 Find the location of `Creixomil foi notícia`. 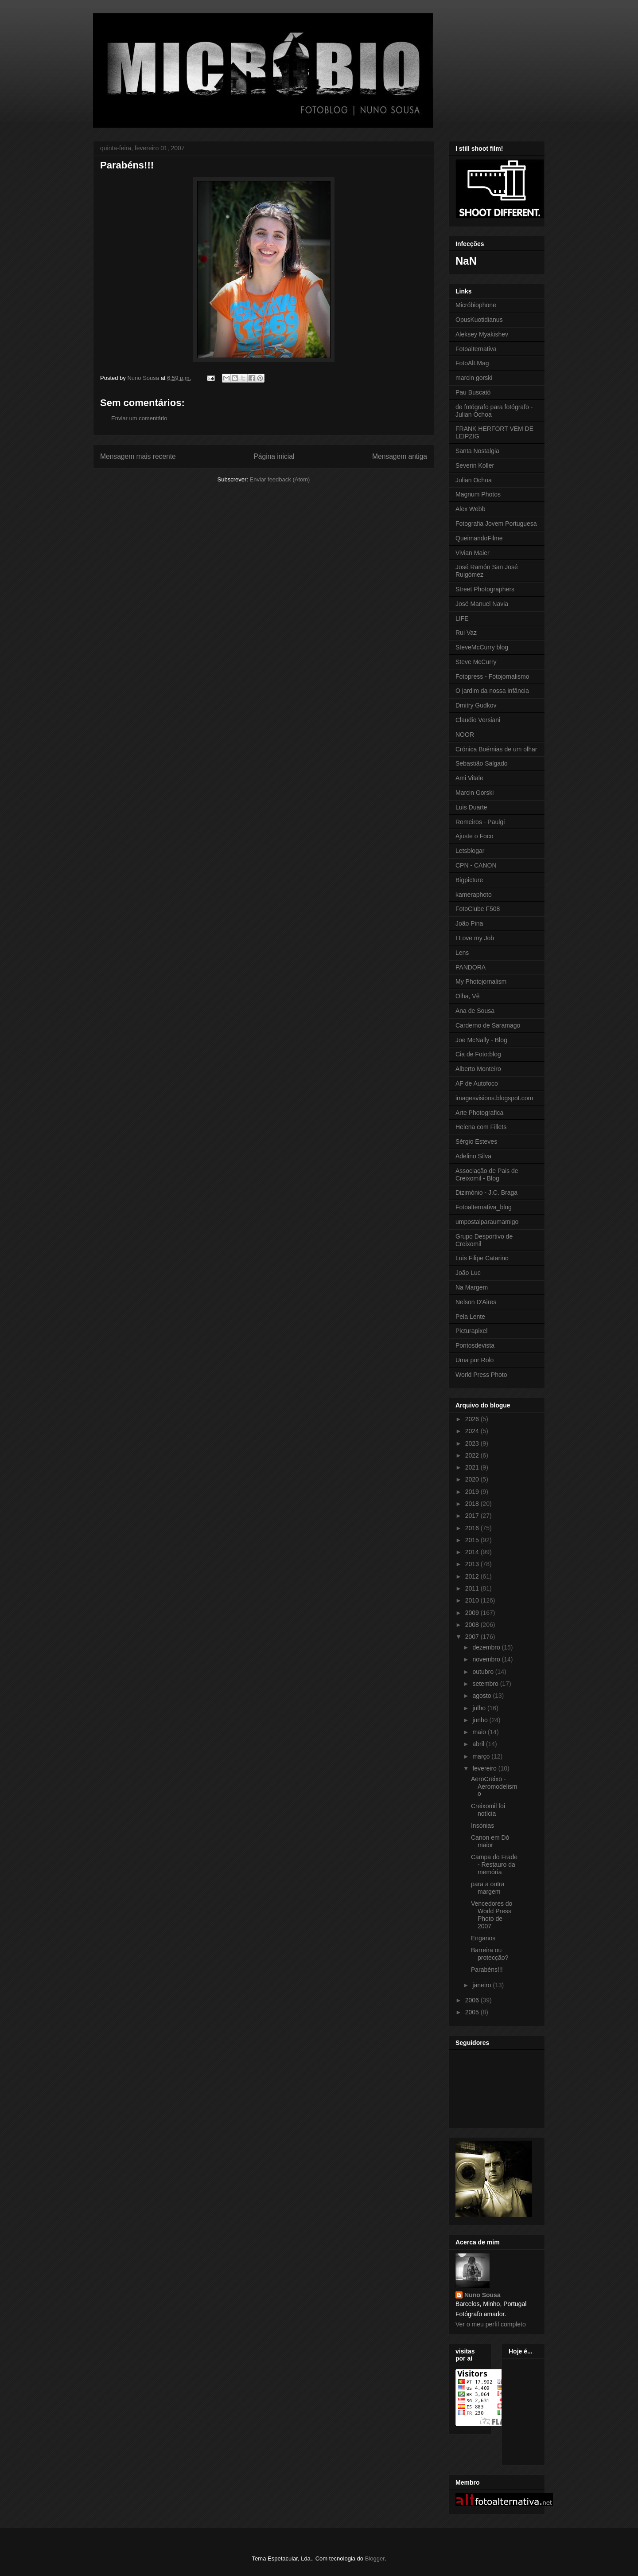

Creixomil foi notícia is located at coordinates (488, 1809).